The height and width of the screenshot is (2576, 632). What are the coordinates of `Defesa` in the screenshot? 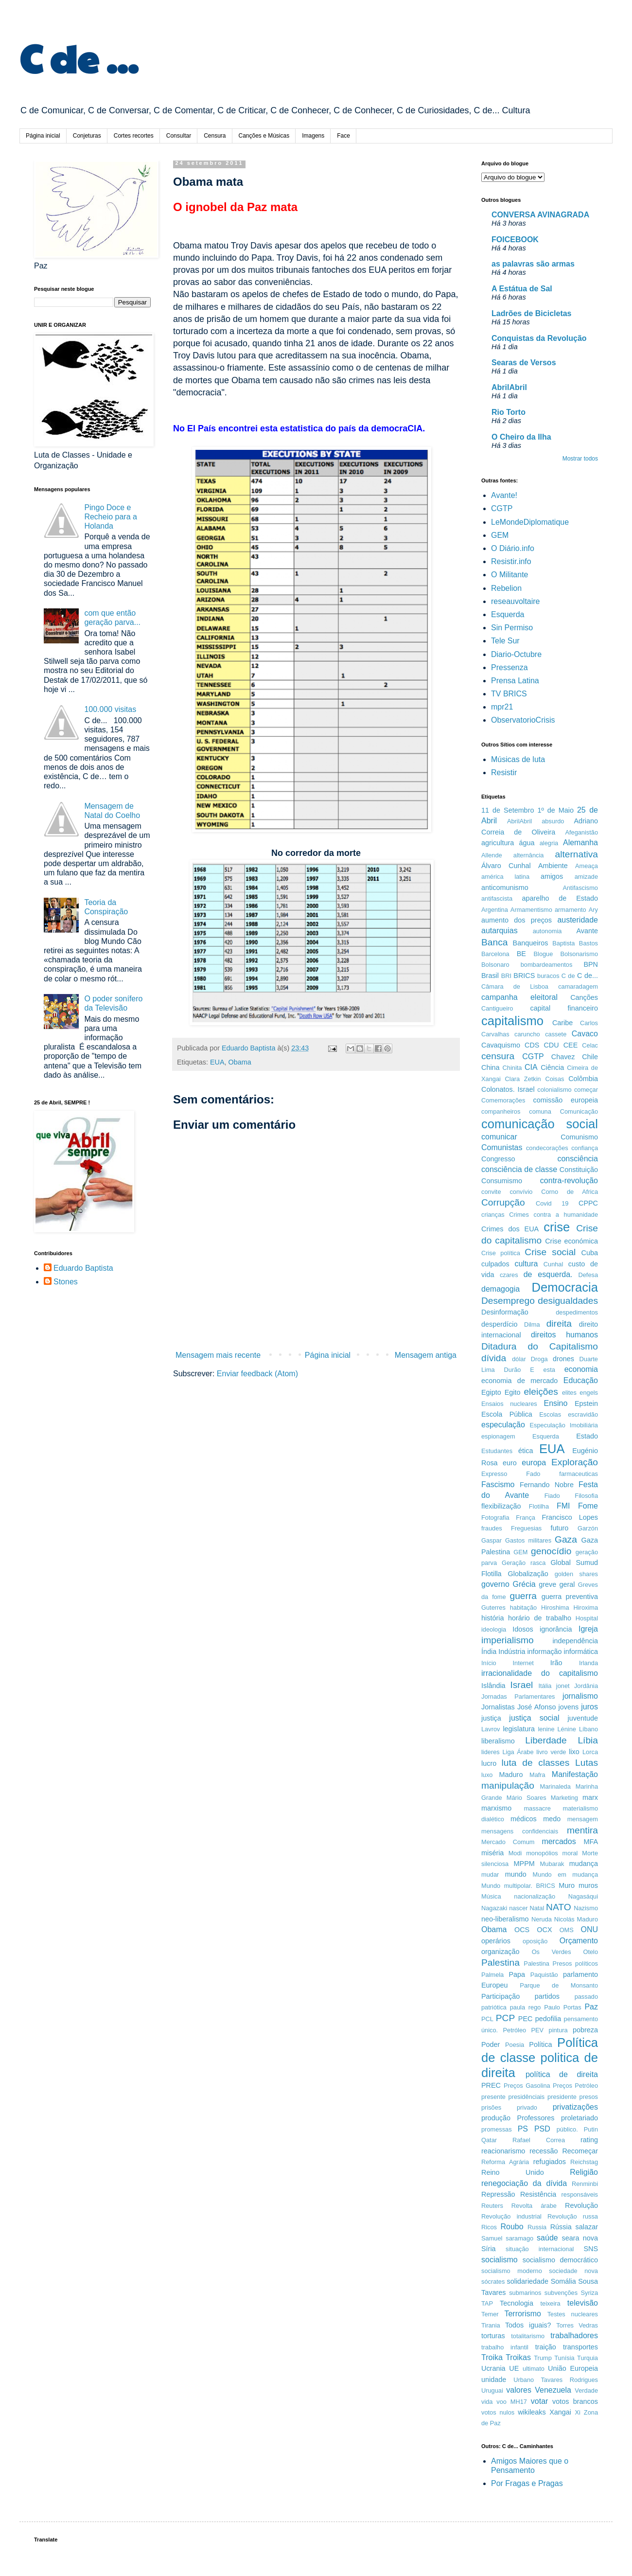 It's located at (588, 1275).